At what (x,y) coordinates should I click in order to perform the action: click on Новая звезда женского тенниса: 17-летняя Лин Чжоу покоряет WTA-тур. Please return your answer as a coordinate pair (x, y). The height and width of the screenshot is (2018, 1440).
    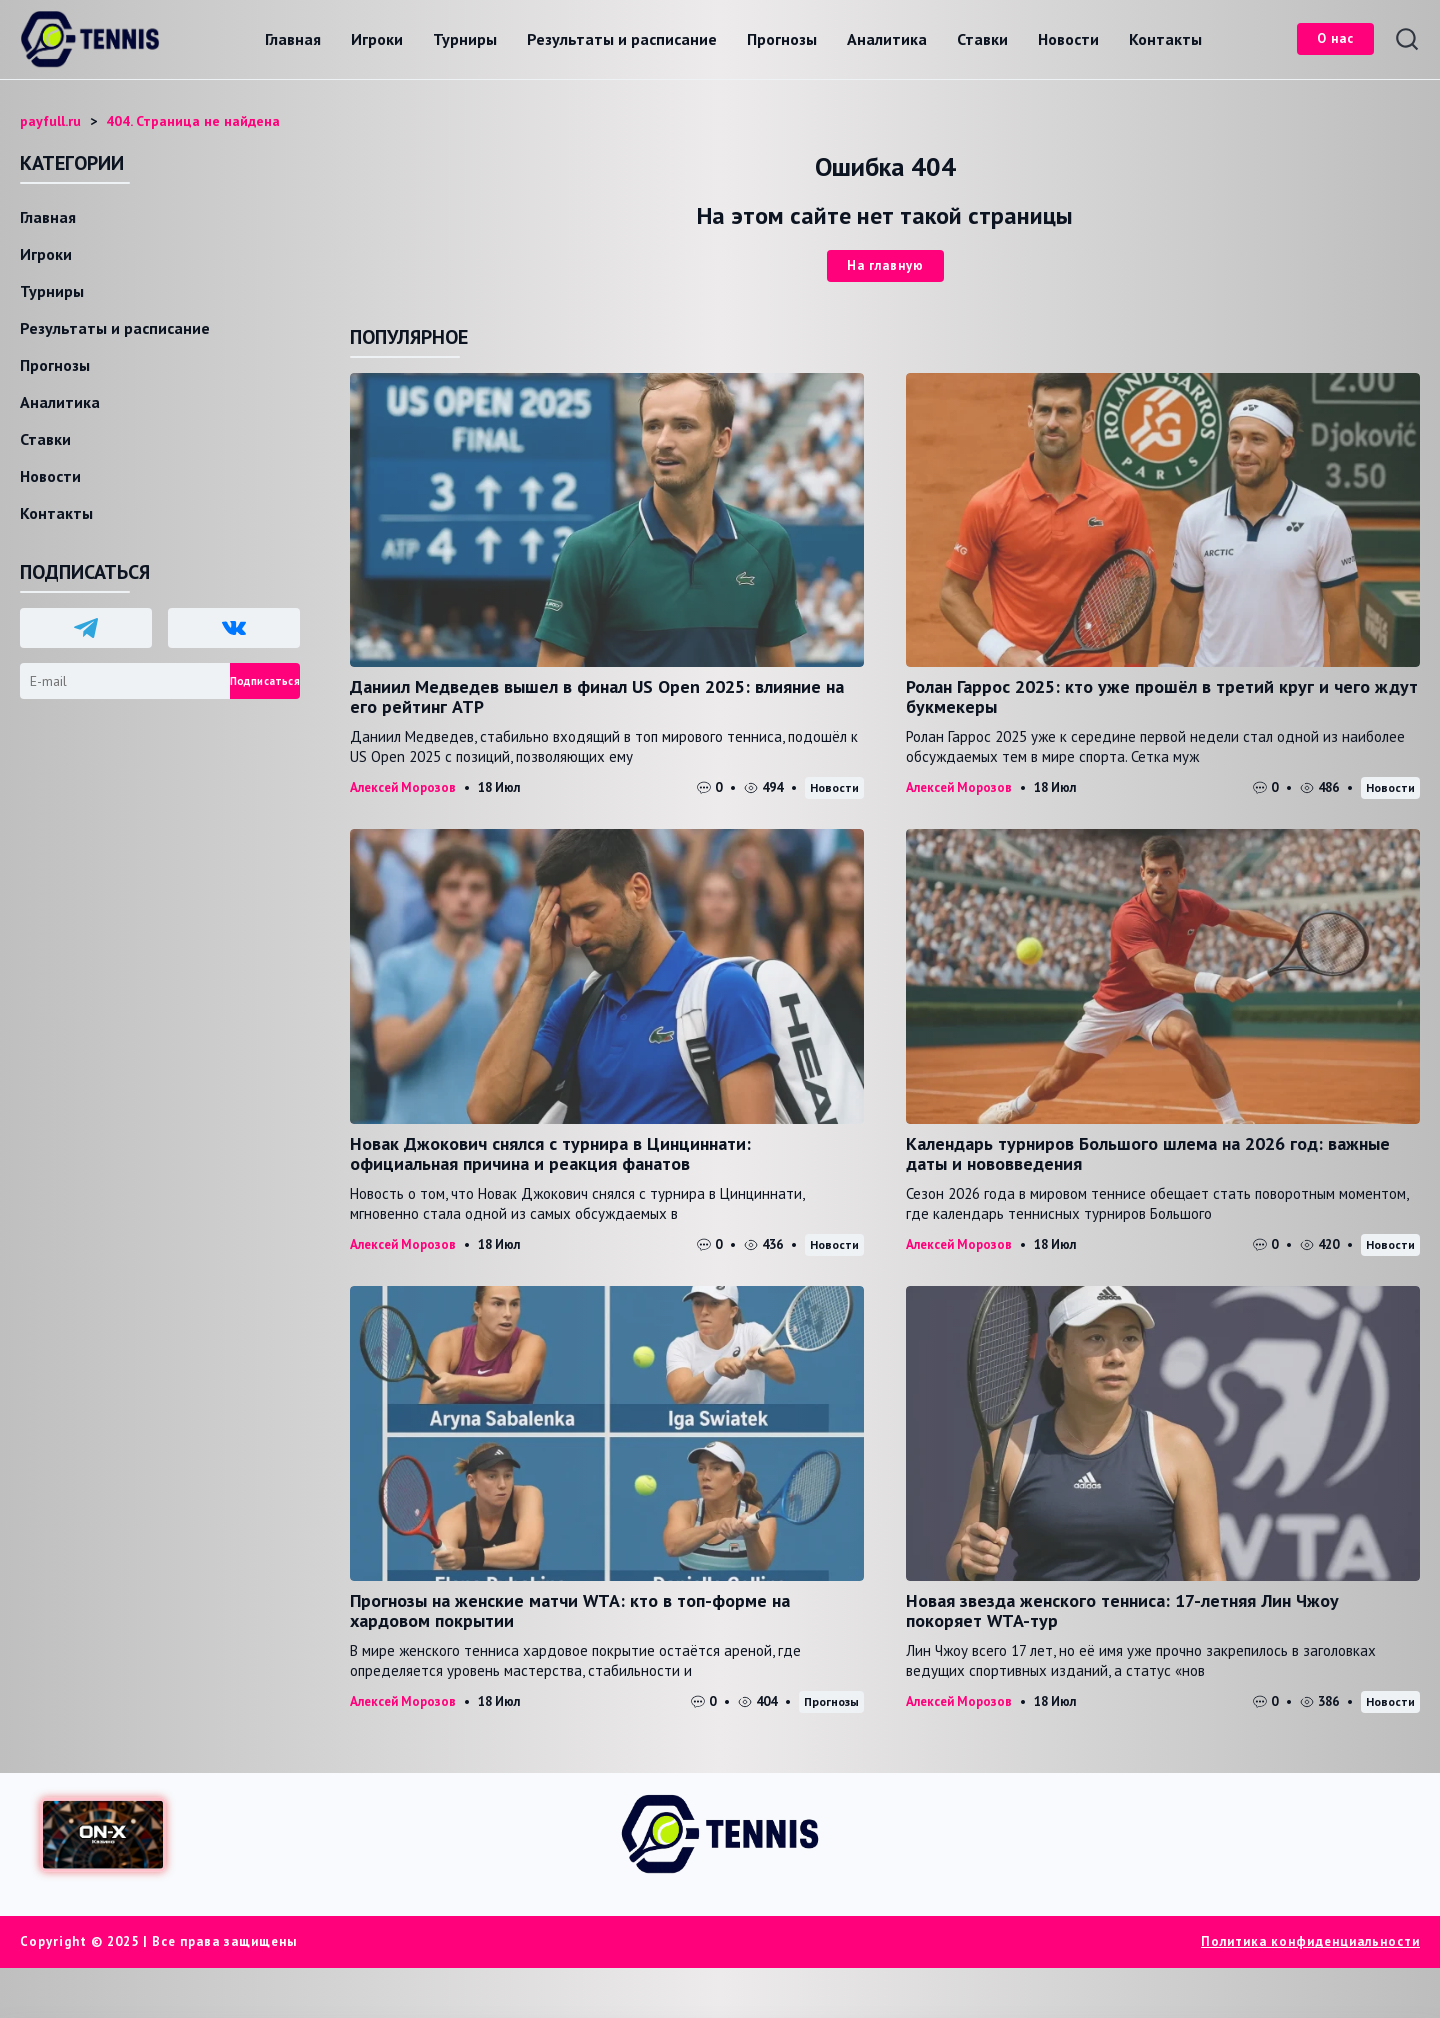
    Looking at the image, I should click on (1122, 1610).